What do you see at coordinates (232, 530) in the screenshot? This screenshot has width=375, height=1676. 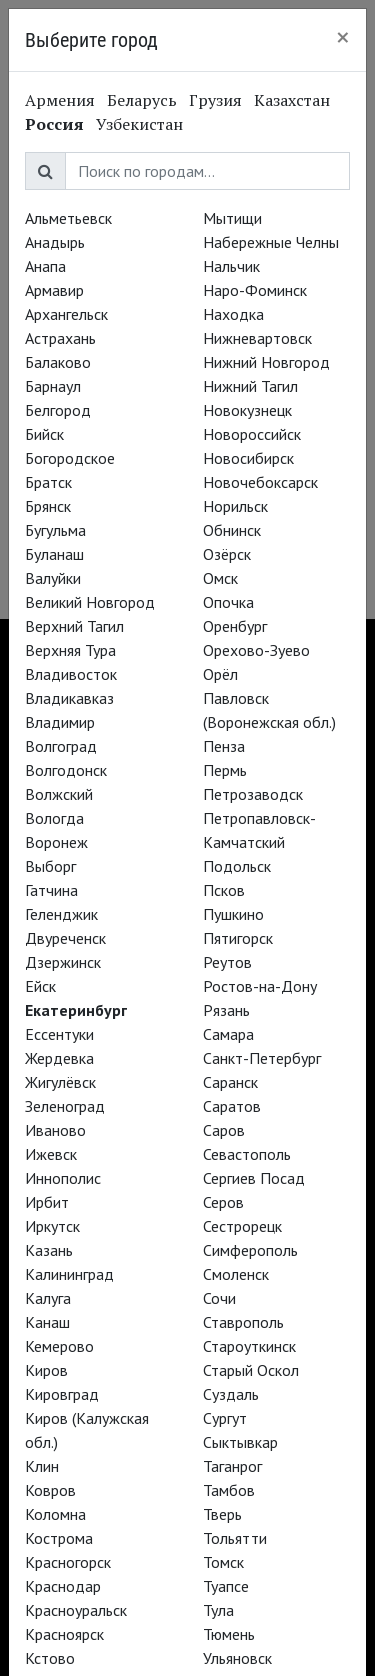 I see `Обнинск` at bounding box center [232, 530].